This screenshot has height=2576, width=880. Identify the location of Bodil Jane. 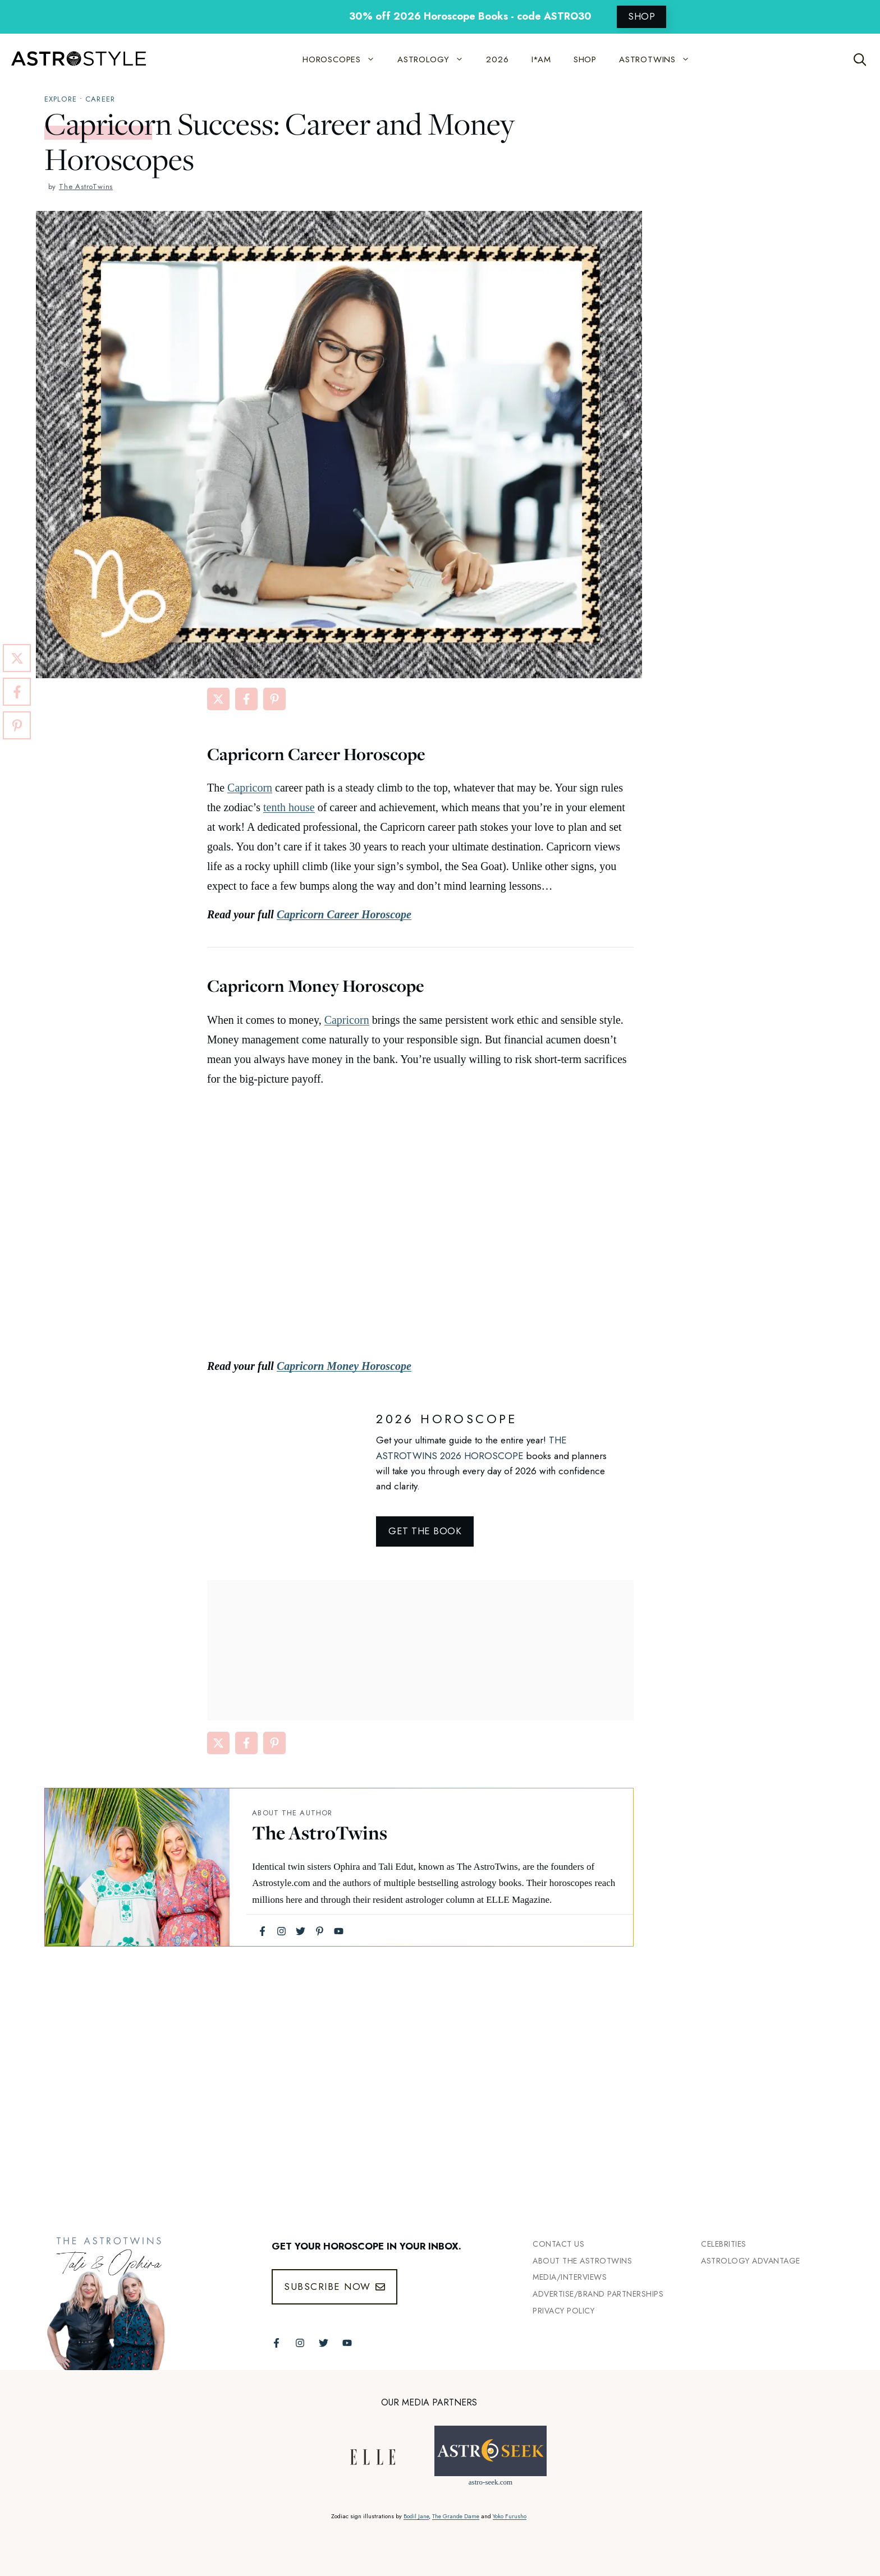
(416, 2516).